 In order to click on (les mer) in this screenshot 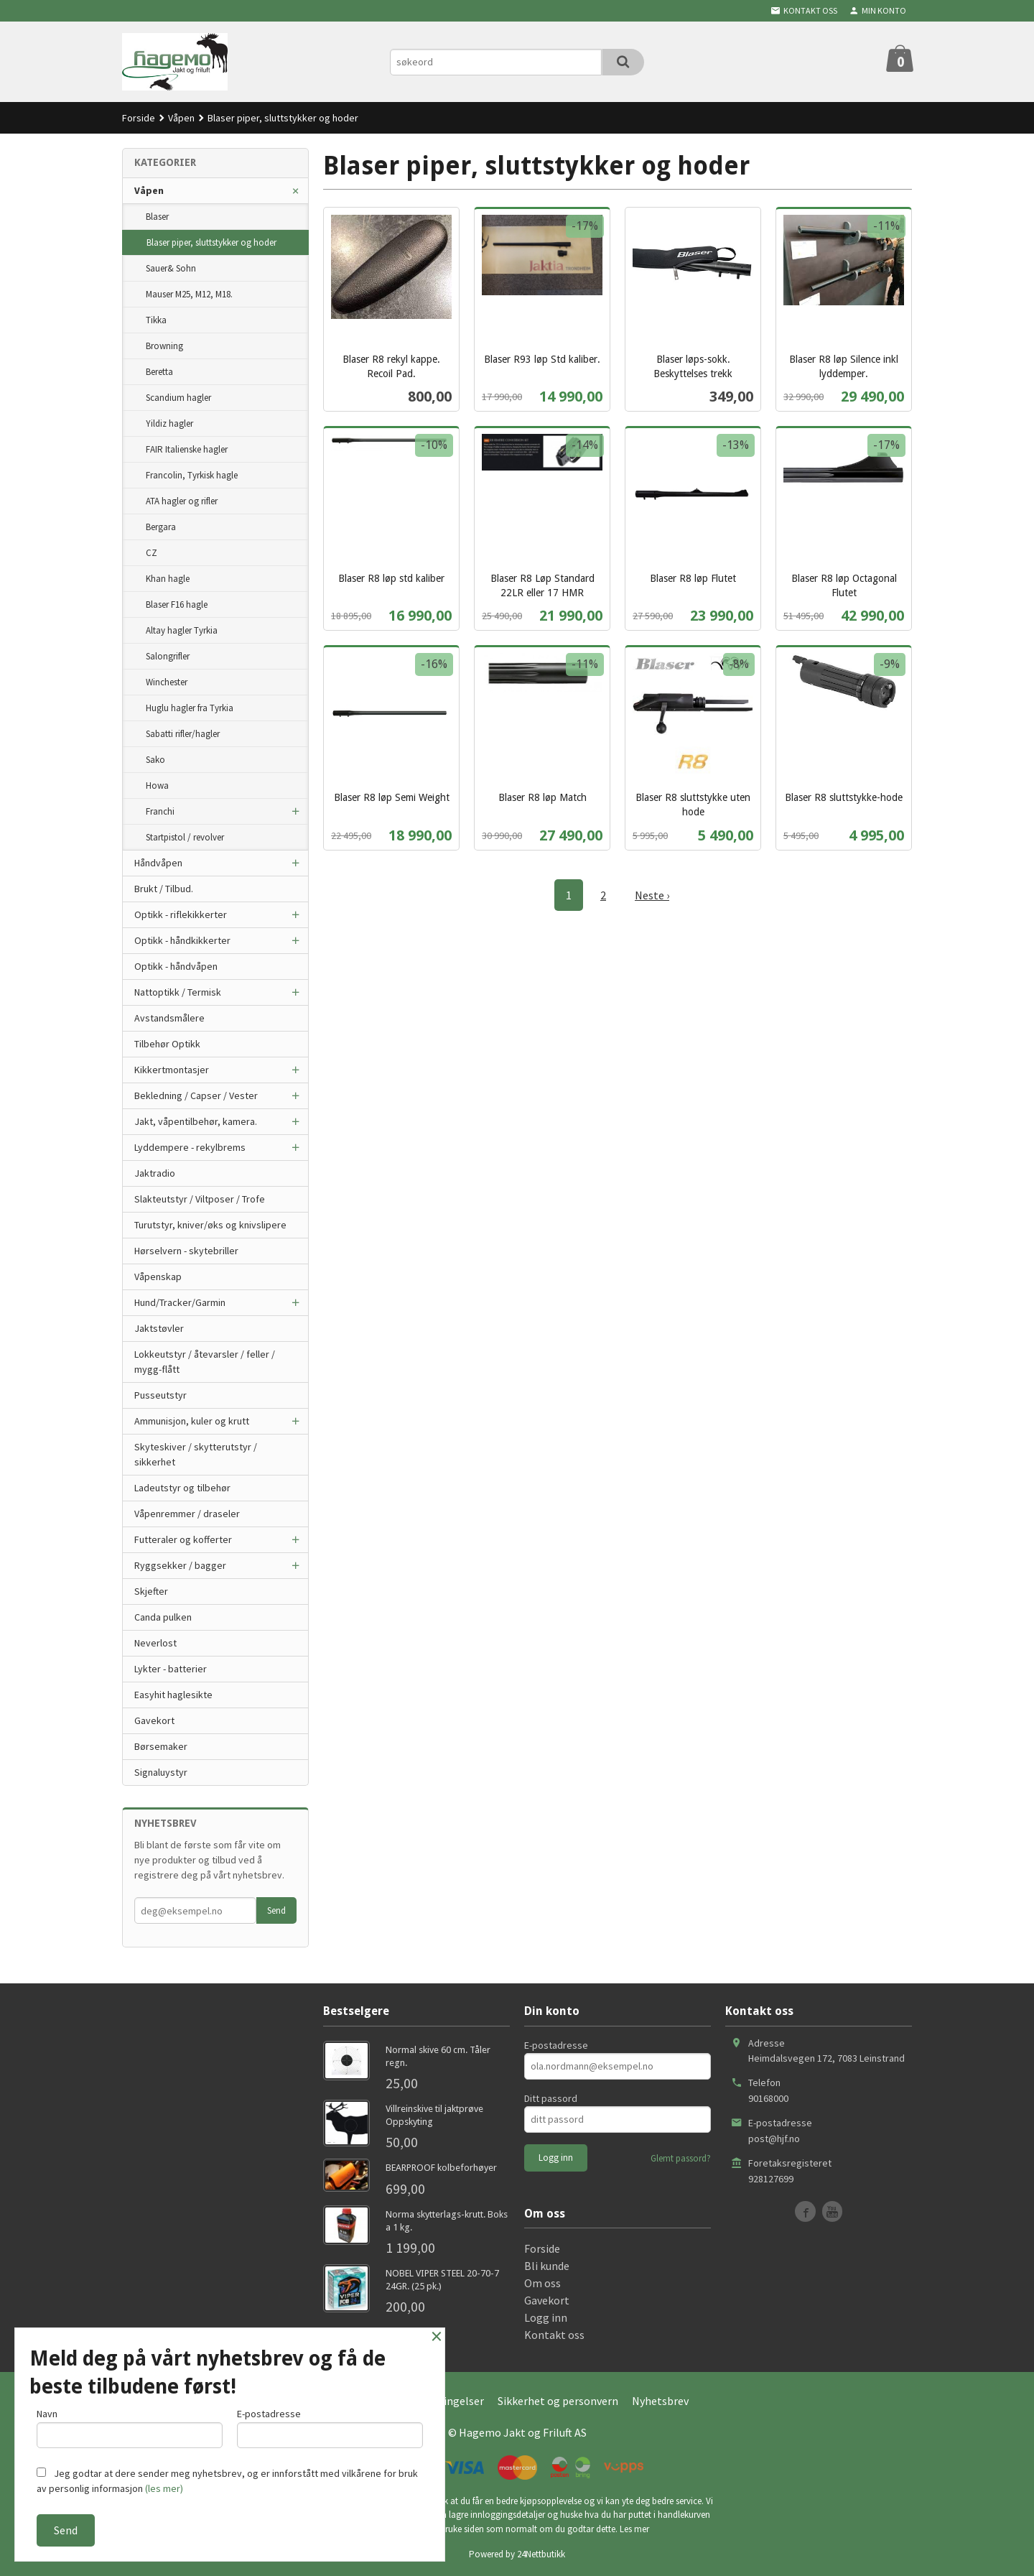, I will do `click(164, 2488)`.